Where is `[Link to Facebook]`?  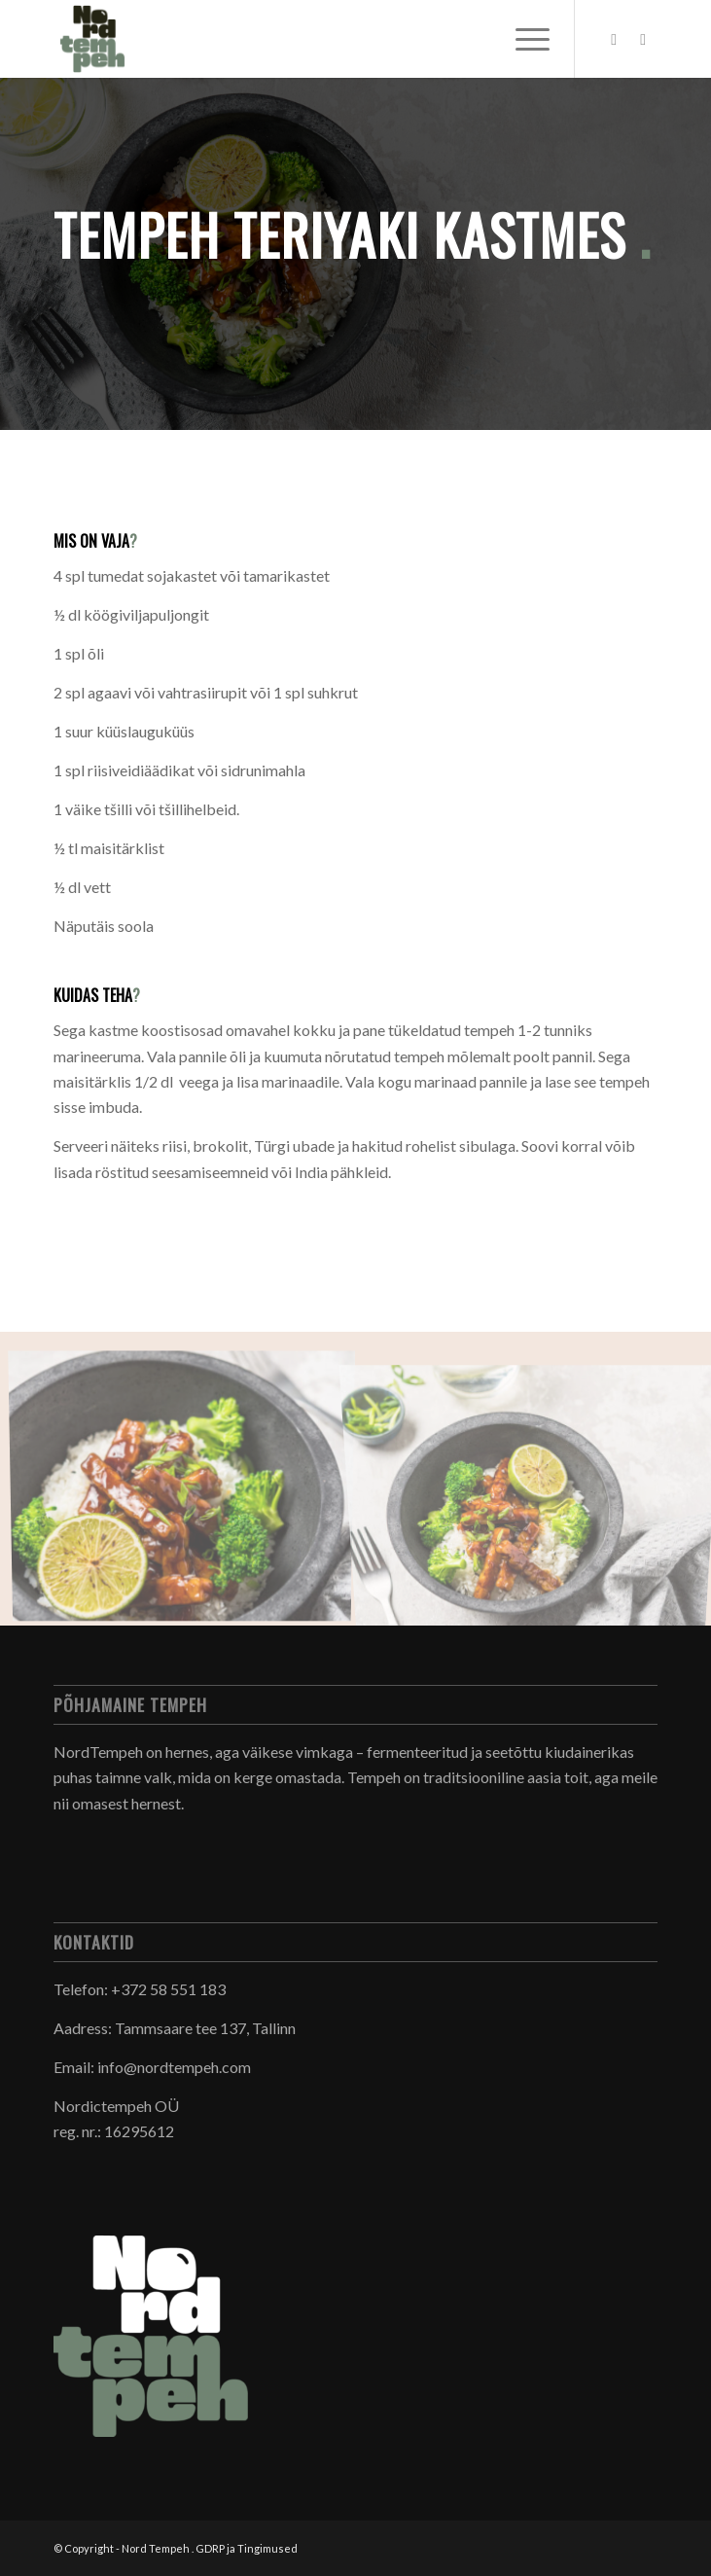
[Link to Facebook] is located at coordinates (613, 39).